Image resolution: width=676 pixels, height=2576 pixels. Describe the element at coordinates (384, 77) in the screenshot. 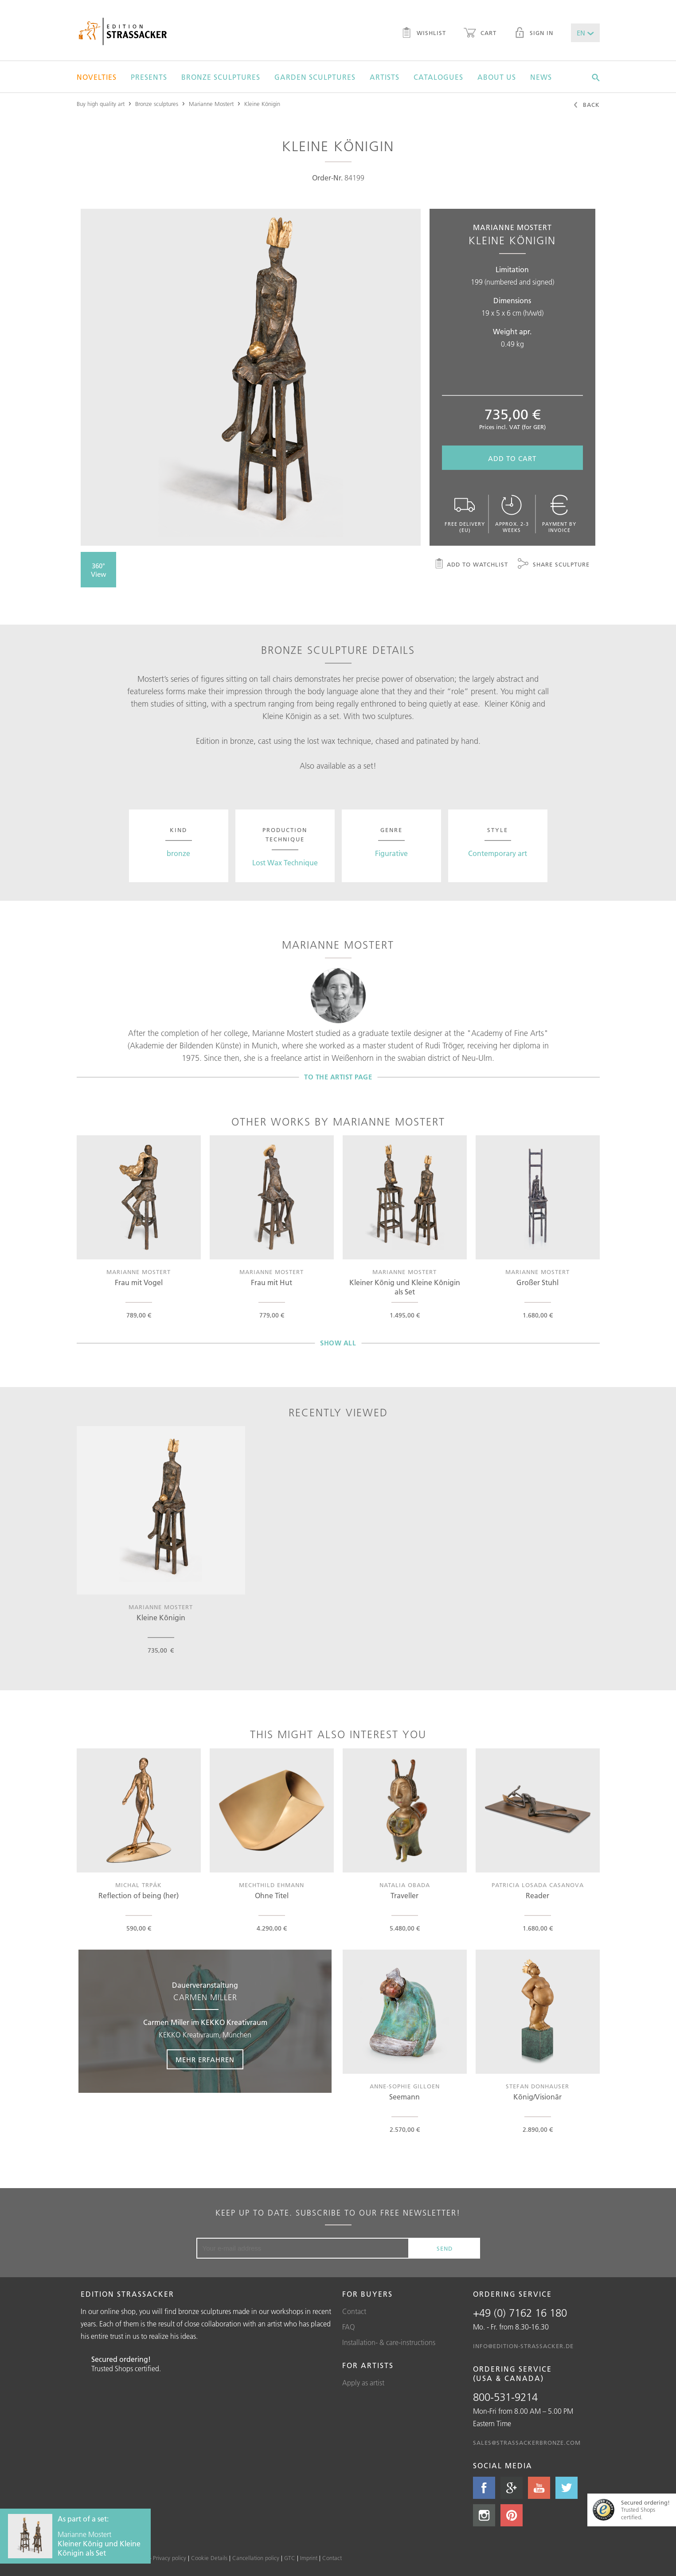

I see `Artists` at that location.